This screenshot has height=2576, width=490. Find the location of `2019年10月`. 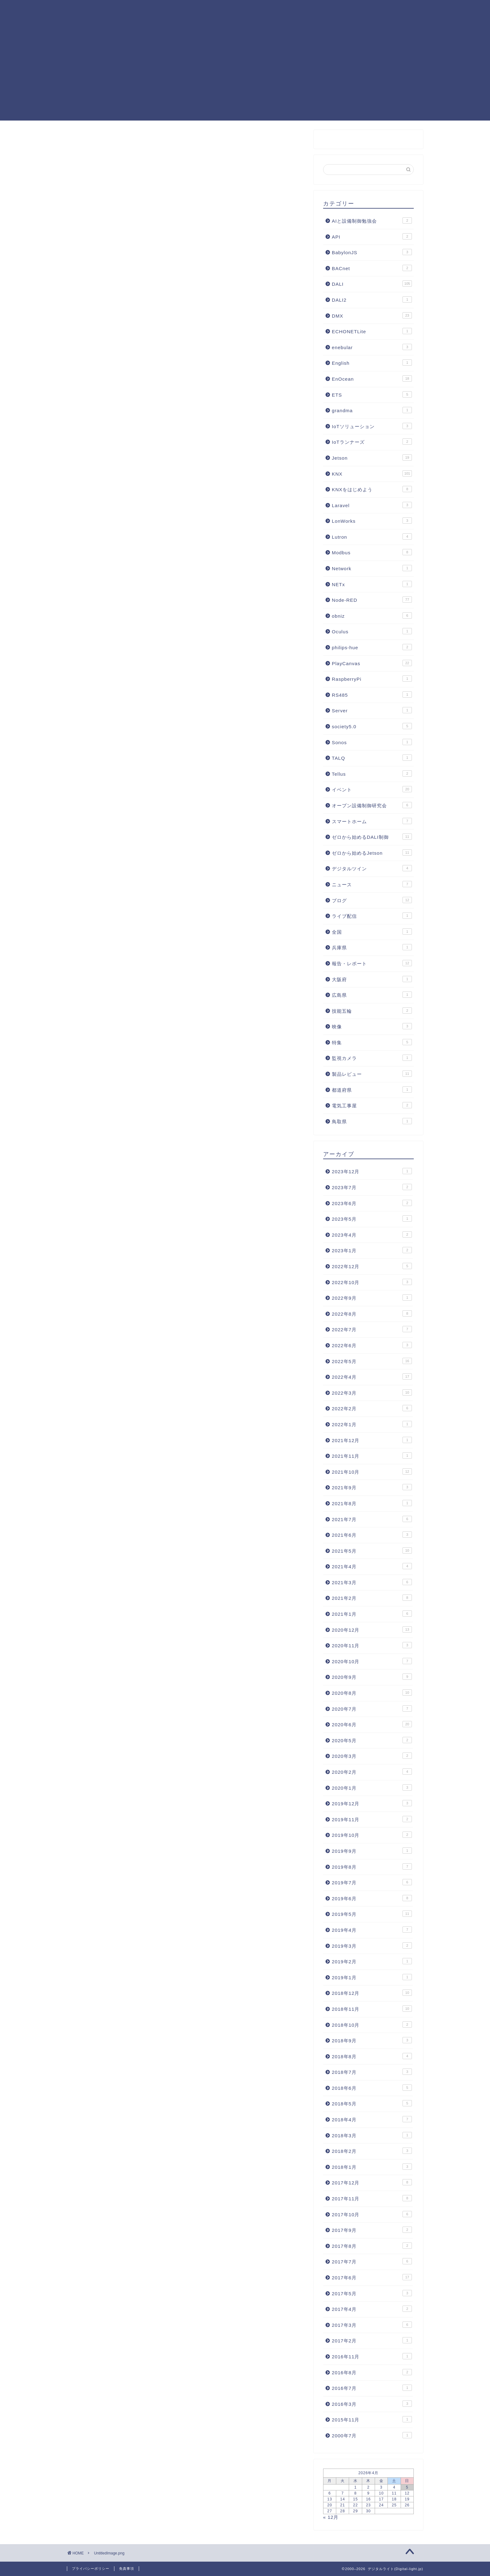

2019年10月 is located at coordinates (372, 1835).